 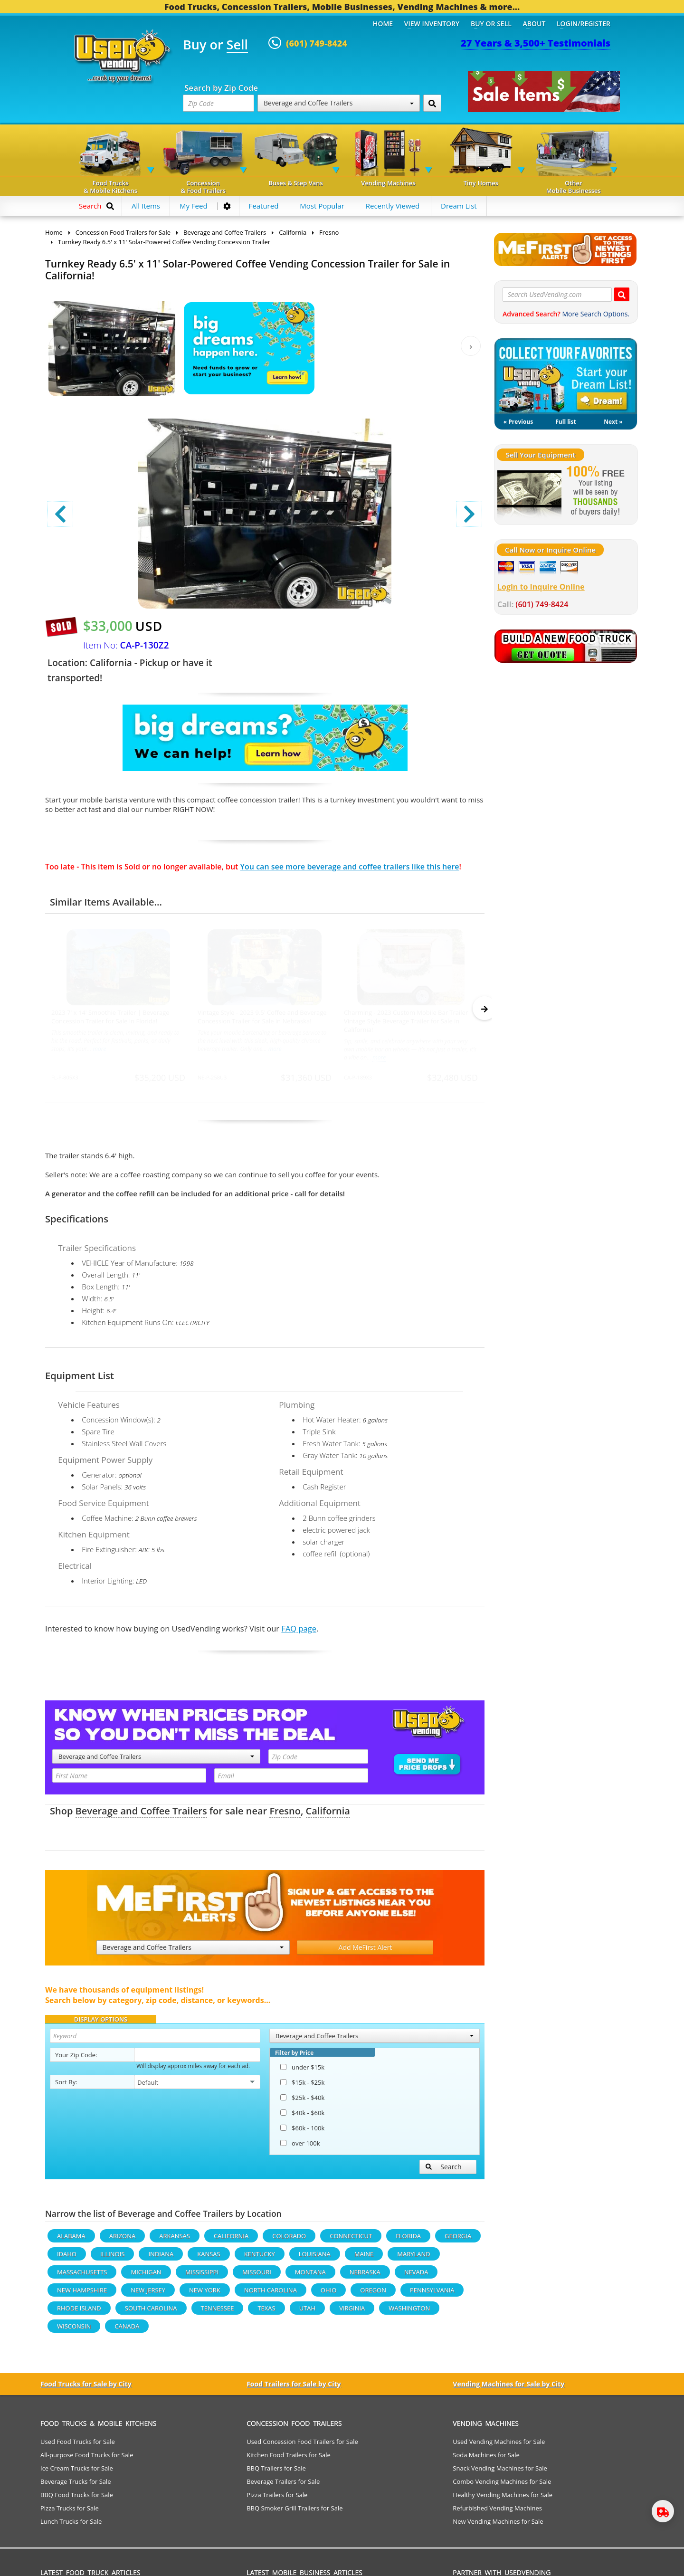 I want to click on About, so click(x=534, y=23).